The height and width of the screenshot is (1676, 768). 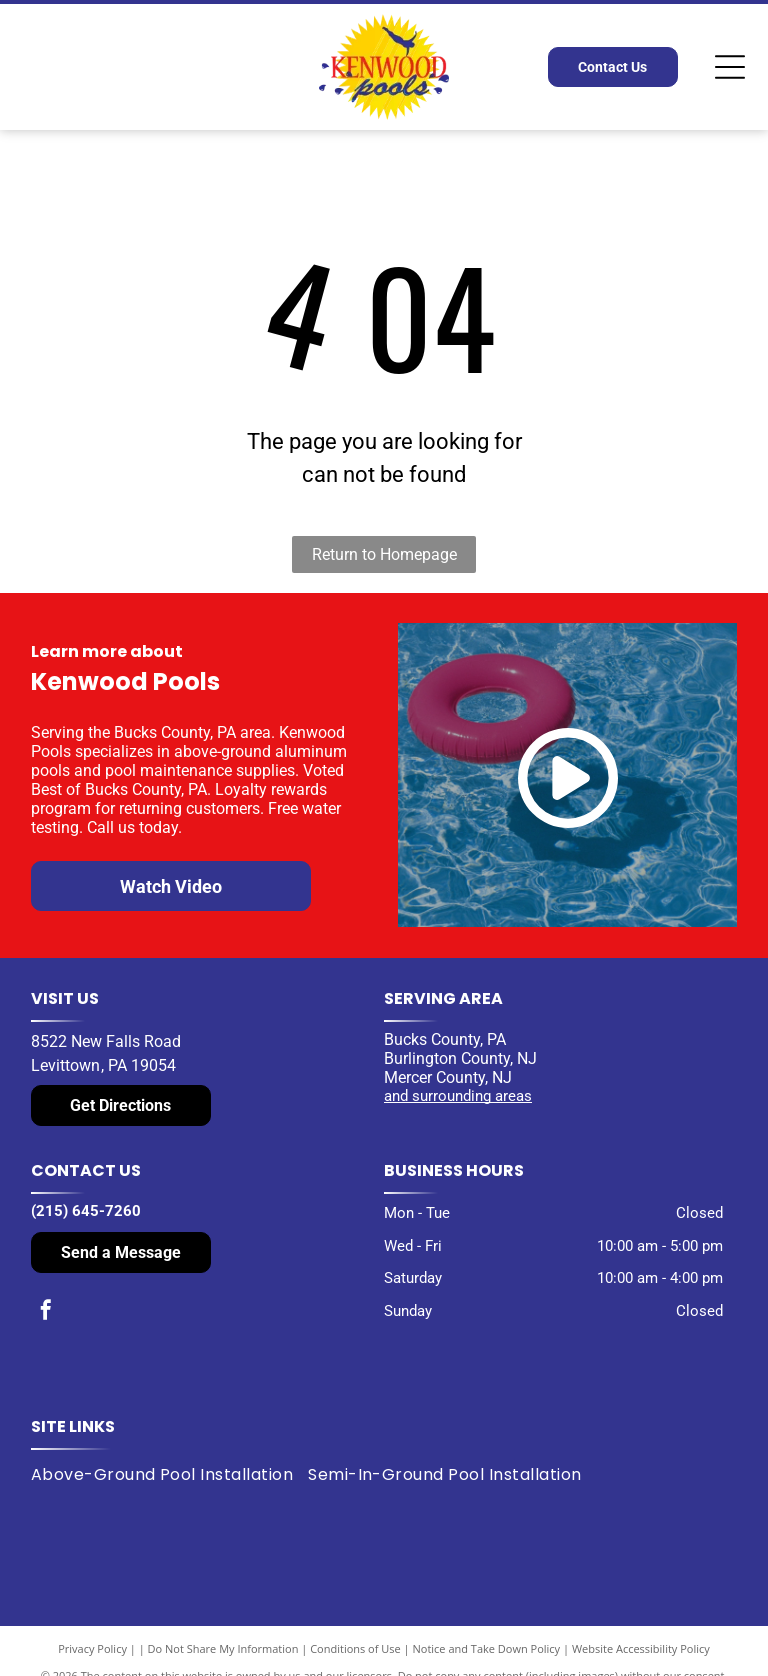 I want to click on Website Accessibility Policy, so click(x=641, y=1648).